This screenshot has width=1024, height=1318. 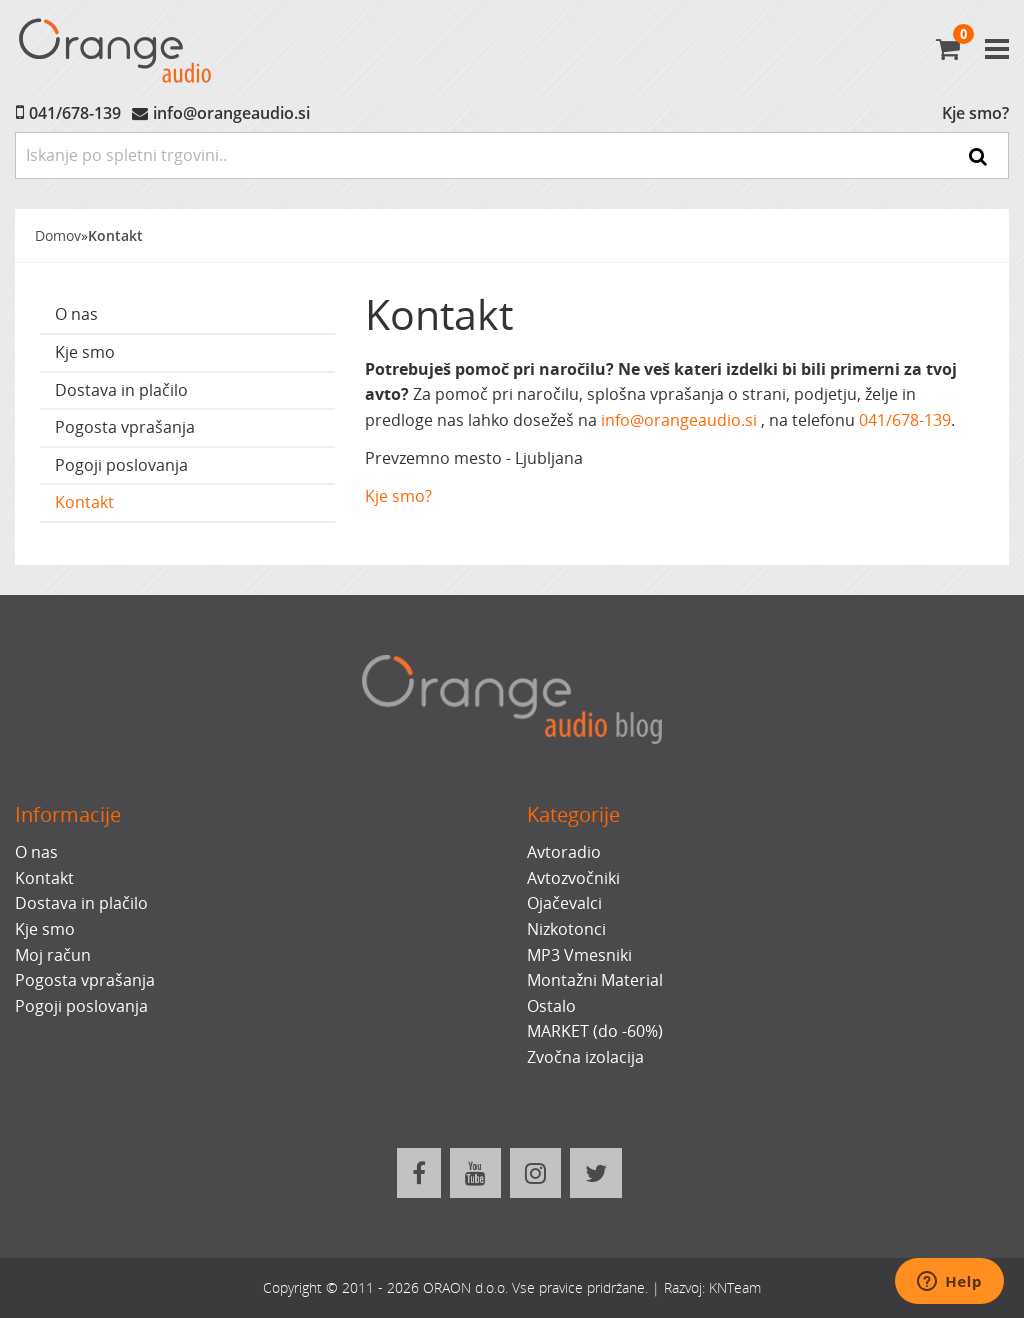 What do you see at coordinates (564, 852) in the screenshot?
I see `Avtoradio` at bounding box center [564, 852].